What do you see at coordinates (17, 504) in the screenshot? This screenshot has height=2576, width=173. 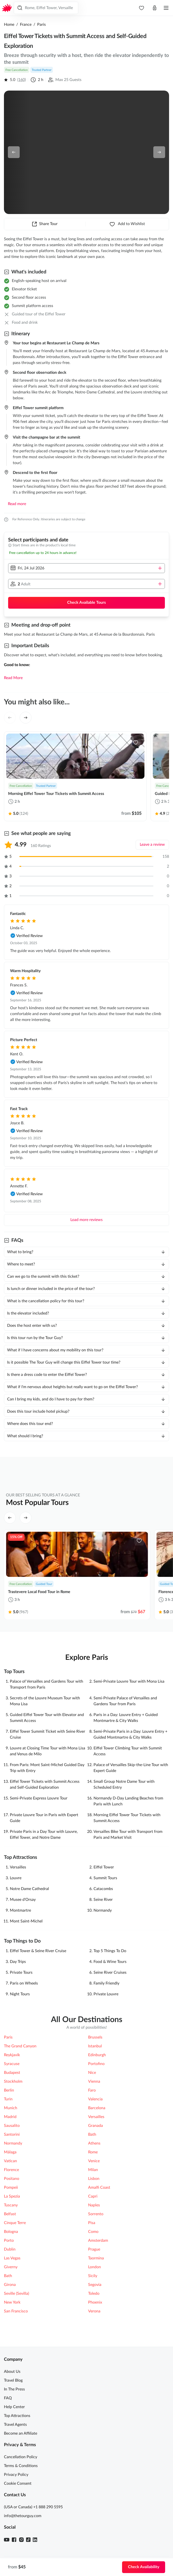 I see `Read more` at bounding box center [17, 504].